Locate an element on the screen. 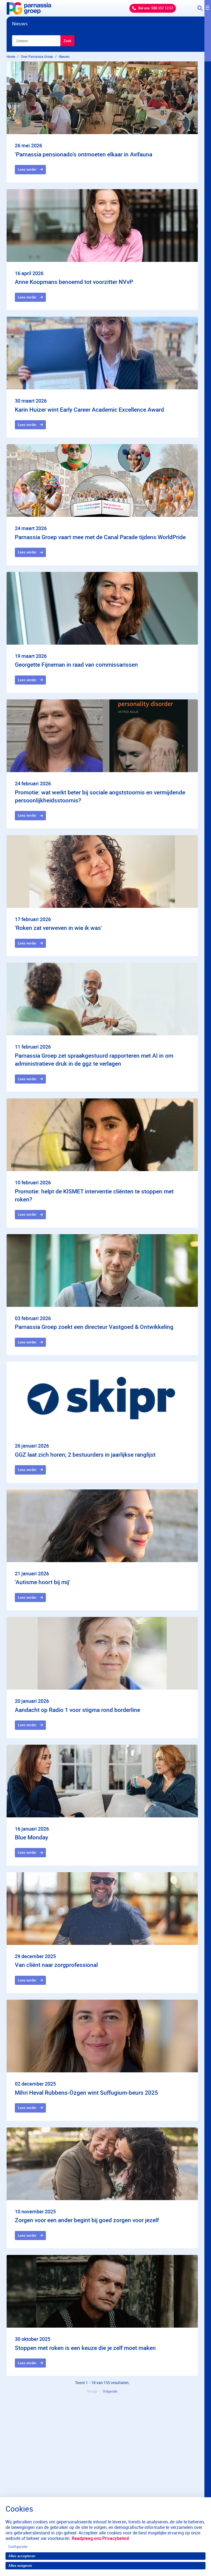 This screenshot has width=211, height=2576. Alles accepteren is located at coordinates (22, 2555).